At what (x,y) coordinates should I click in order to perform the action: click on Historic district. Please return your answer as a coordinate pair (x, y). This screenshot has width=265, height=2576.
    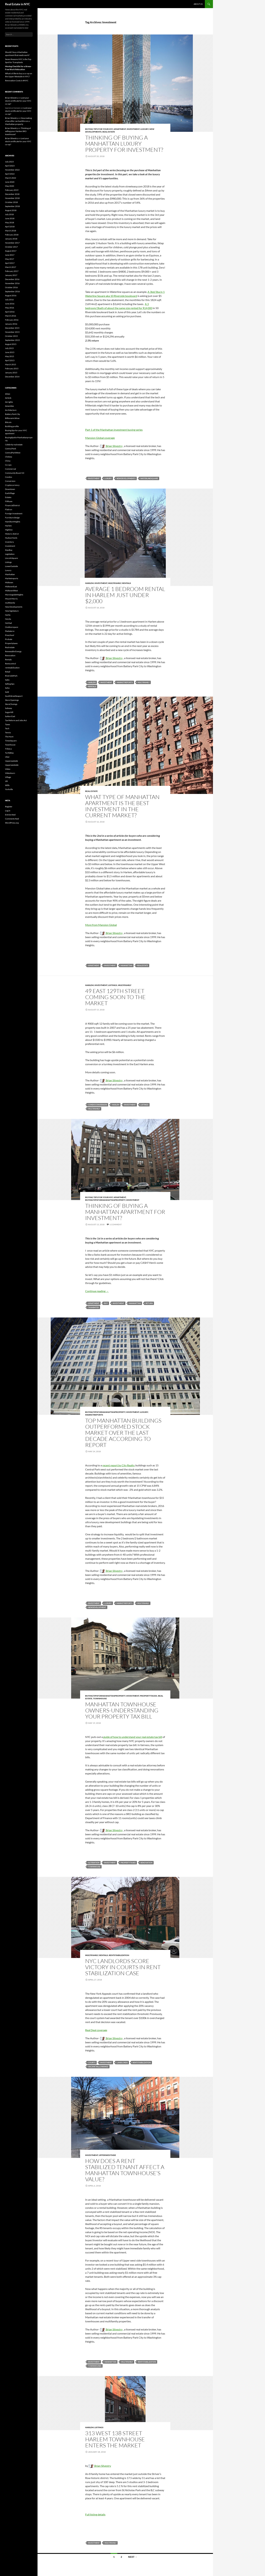
    Looking at the image, I should click on (12, 534).